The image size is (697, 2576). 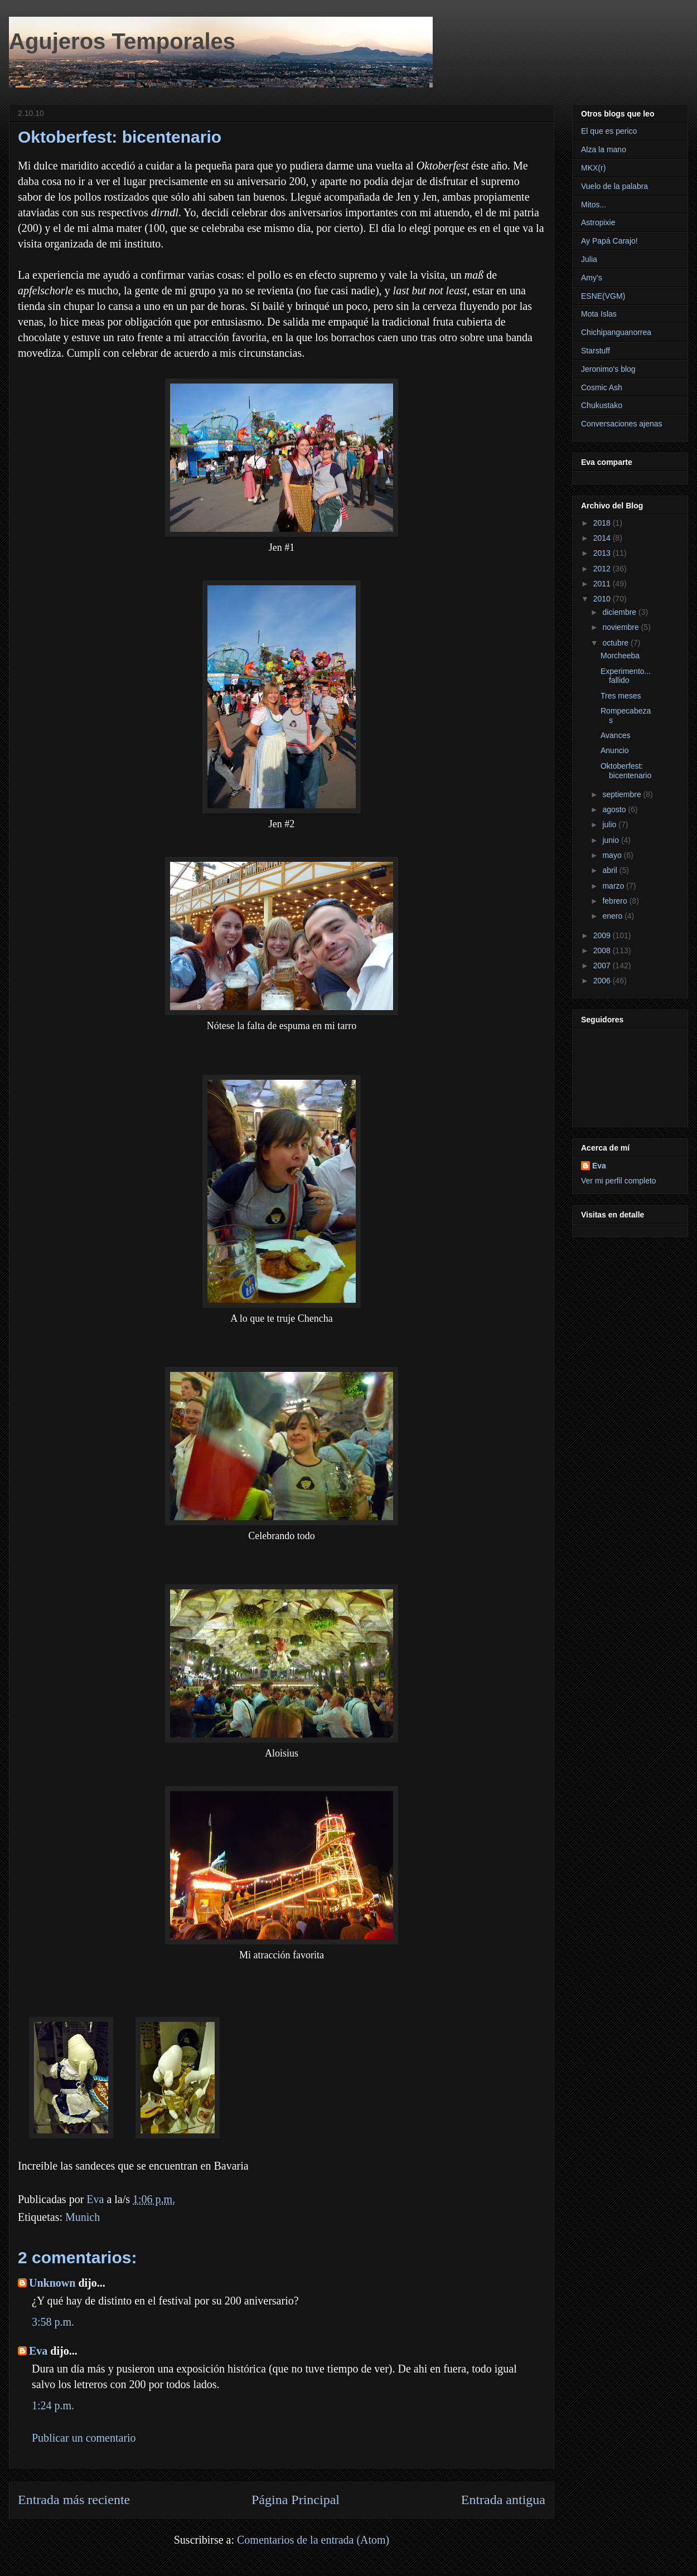 What do you see at coordinates (53, 2322) in the screenshot?
I see `3:58 p.m.` at bounding box center [53, 2322].